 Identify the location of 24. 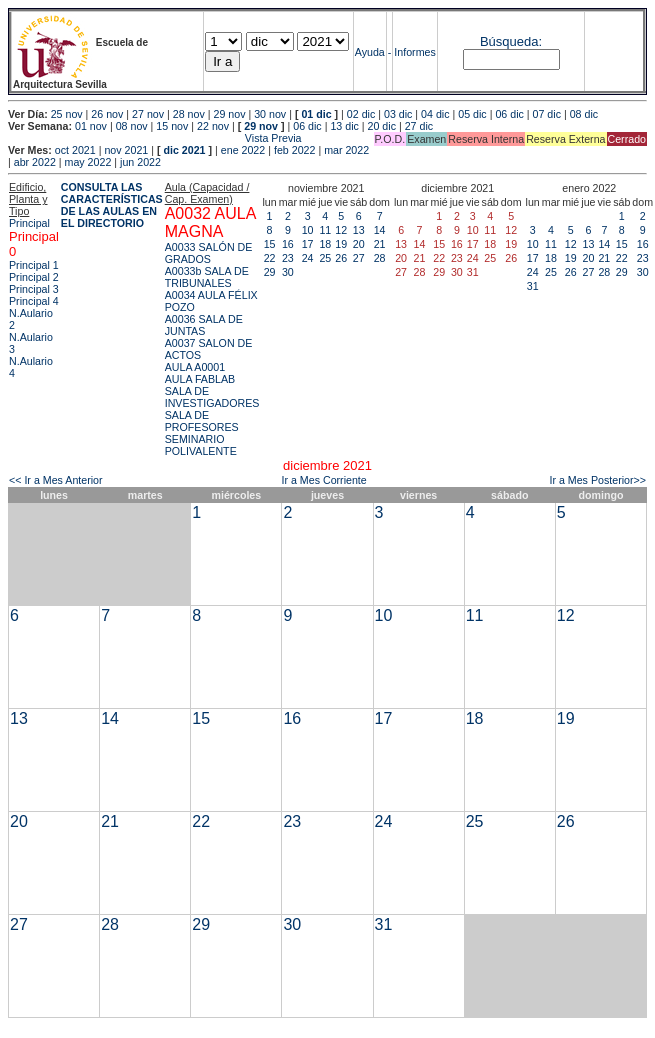
(308, 258).